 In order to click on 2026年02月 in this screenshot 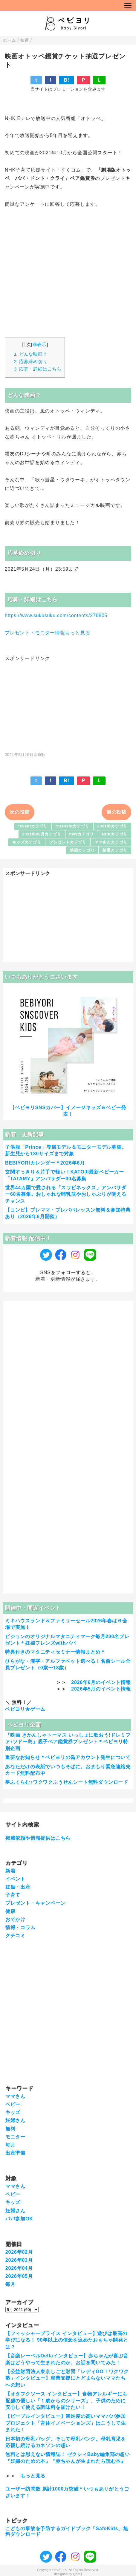, I will do `click(19, 2252)`.